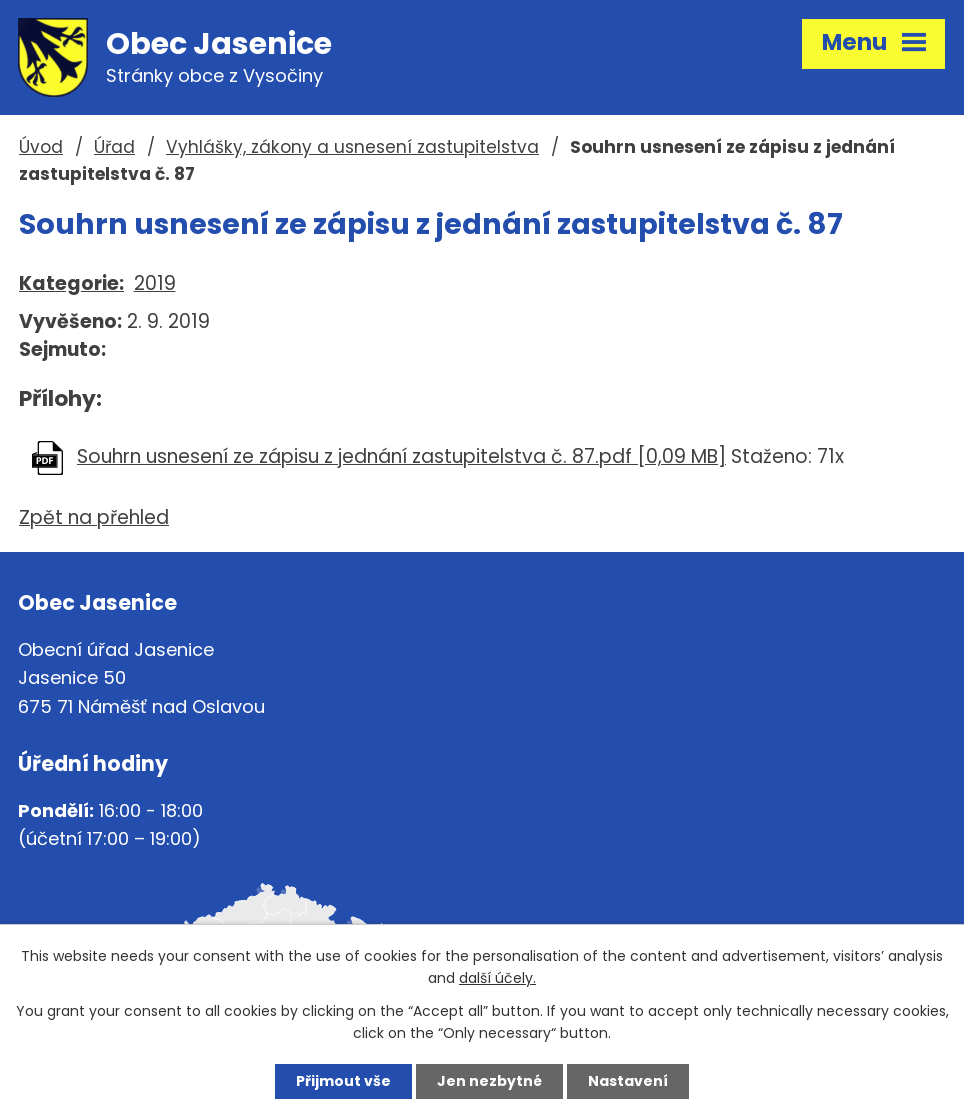 The image size is (964, 1118). Describe the element at coordinates (343, 1081) in the screenshot. I see `Přijmout vše` at that location.